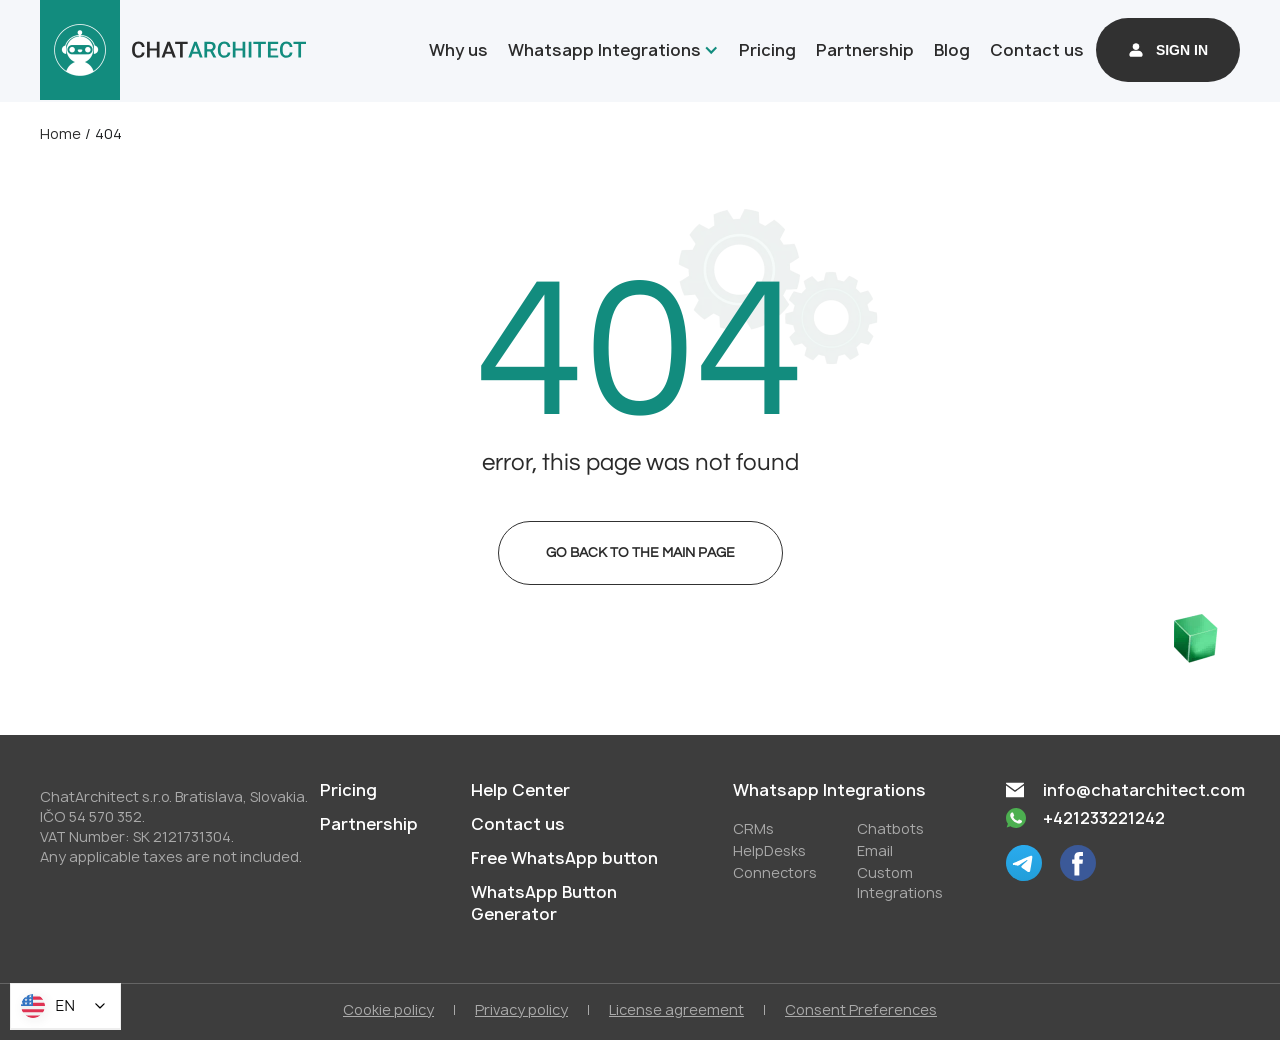 Image resolution: width=1280 pixels, height=1040 pixels. What do you see at coordinates (564, 858) in the screenshot?
I see `Free WhatsApp button` at bounding box center [564, 858].